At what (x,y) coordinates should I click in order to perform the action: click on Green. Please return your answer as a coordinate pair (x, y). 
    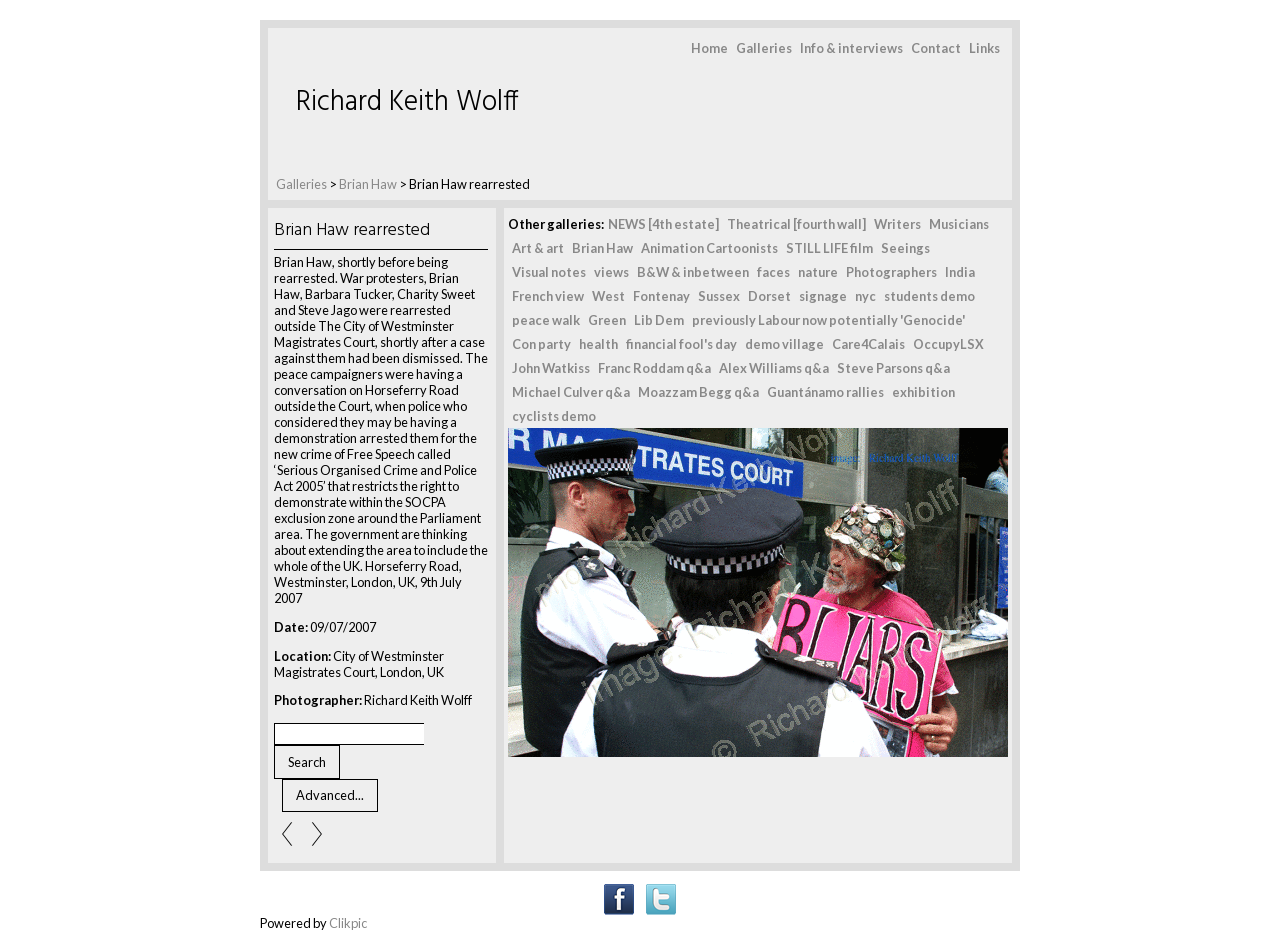
    Looking at the image, I should click on (607, 320).